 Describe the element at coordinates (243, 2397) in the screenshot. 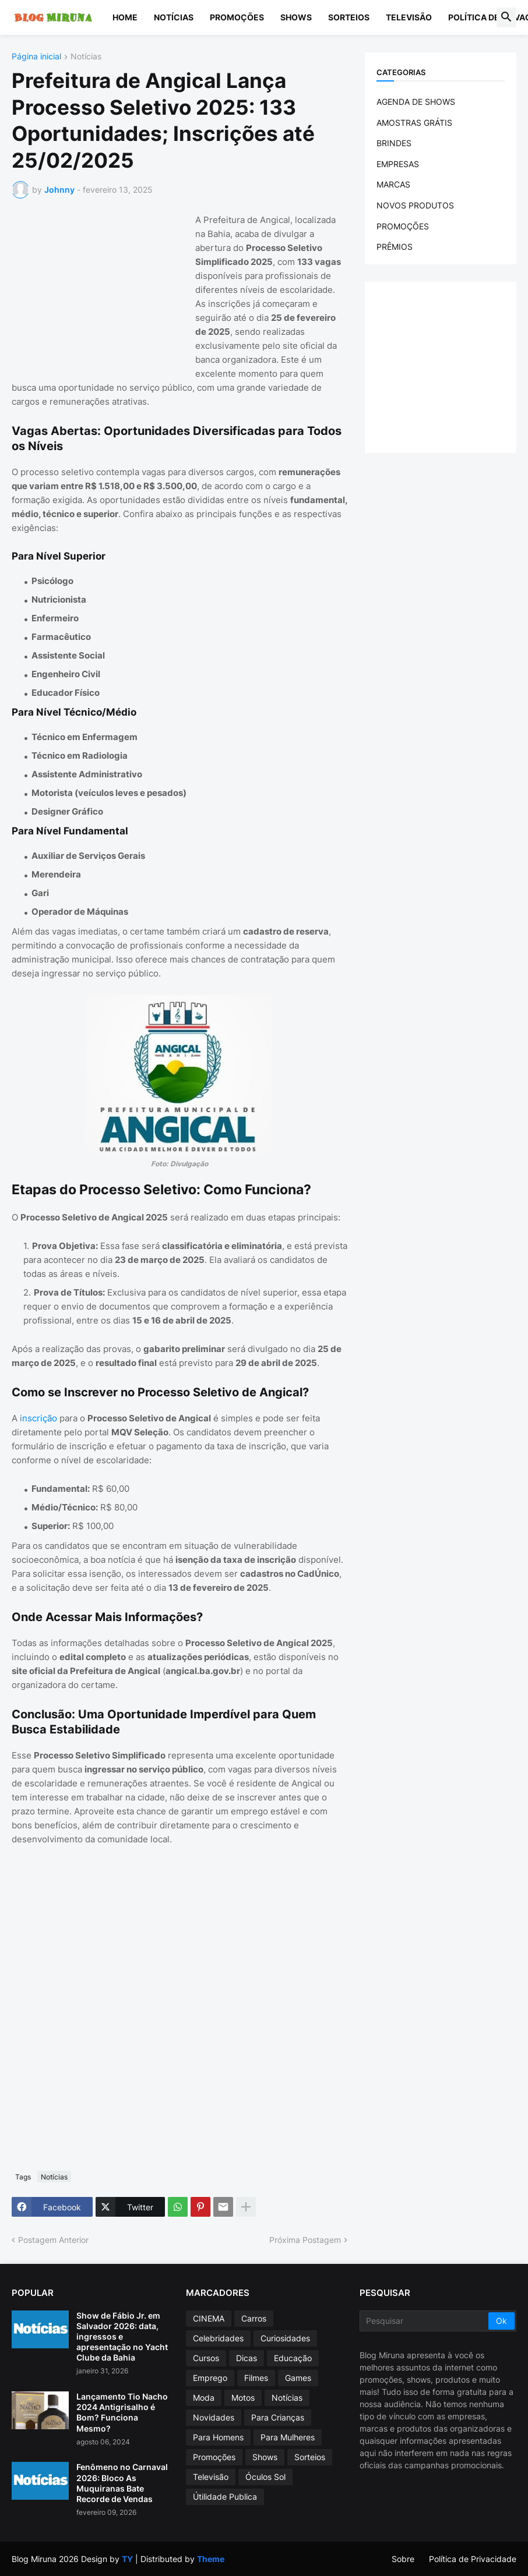

I see `Motos` at that location.